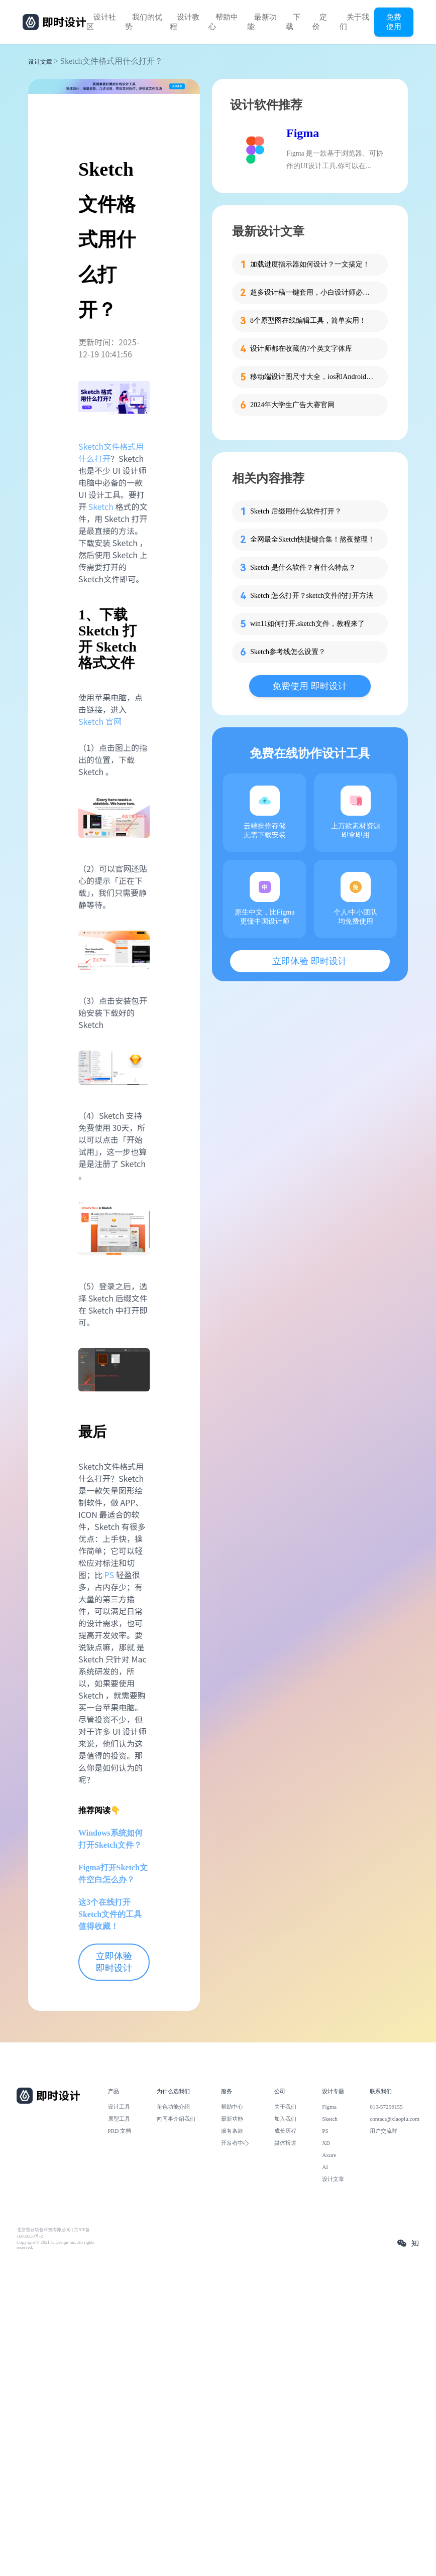  What do you see at coordinates (235, 2143) in the screenshot?
I see `开发者中心` at bounding box center [235, 2143].